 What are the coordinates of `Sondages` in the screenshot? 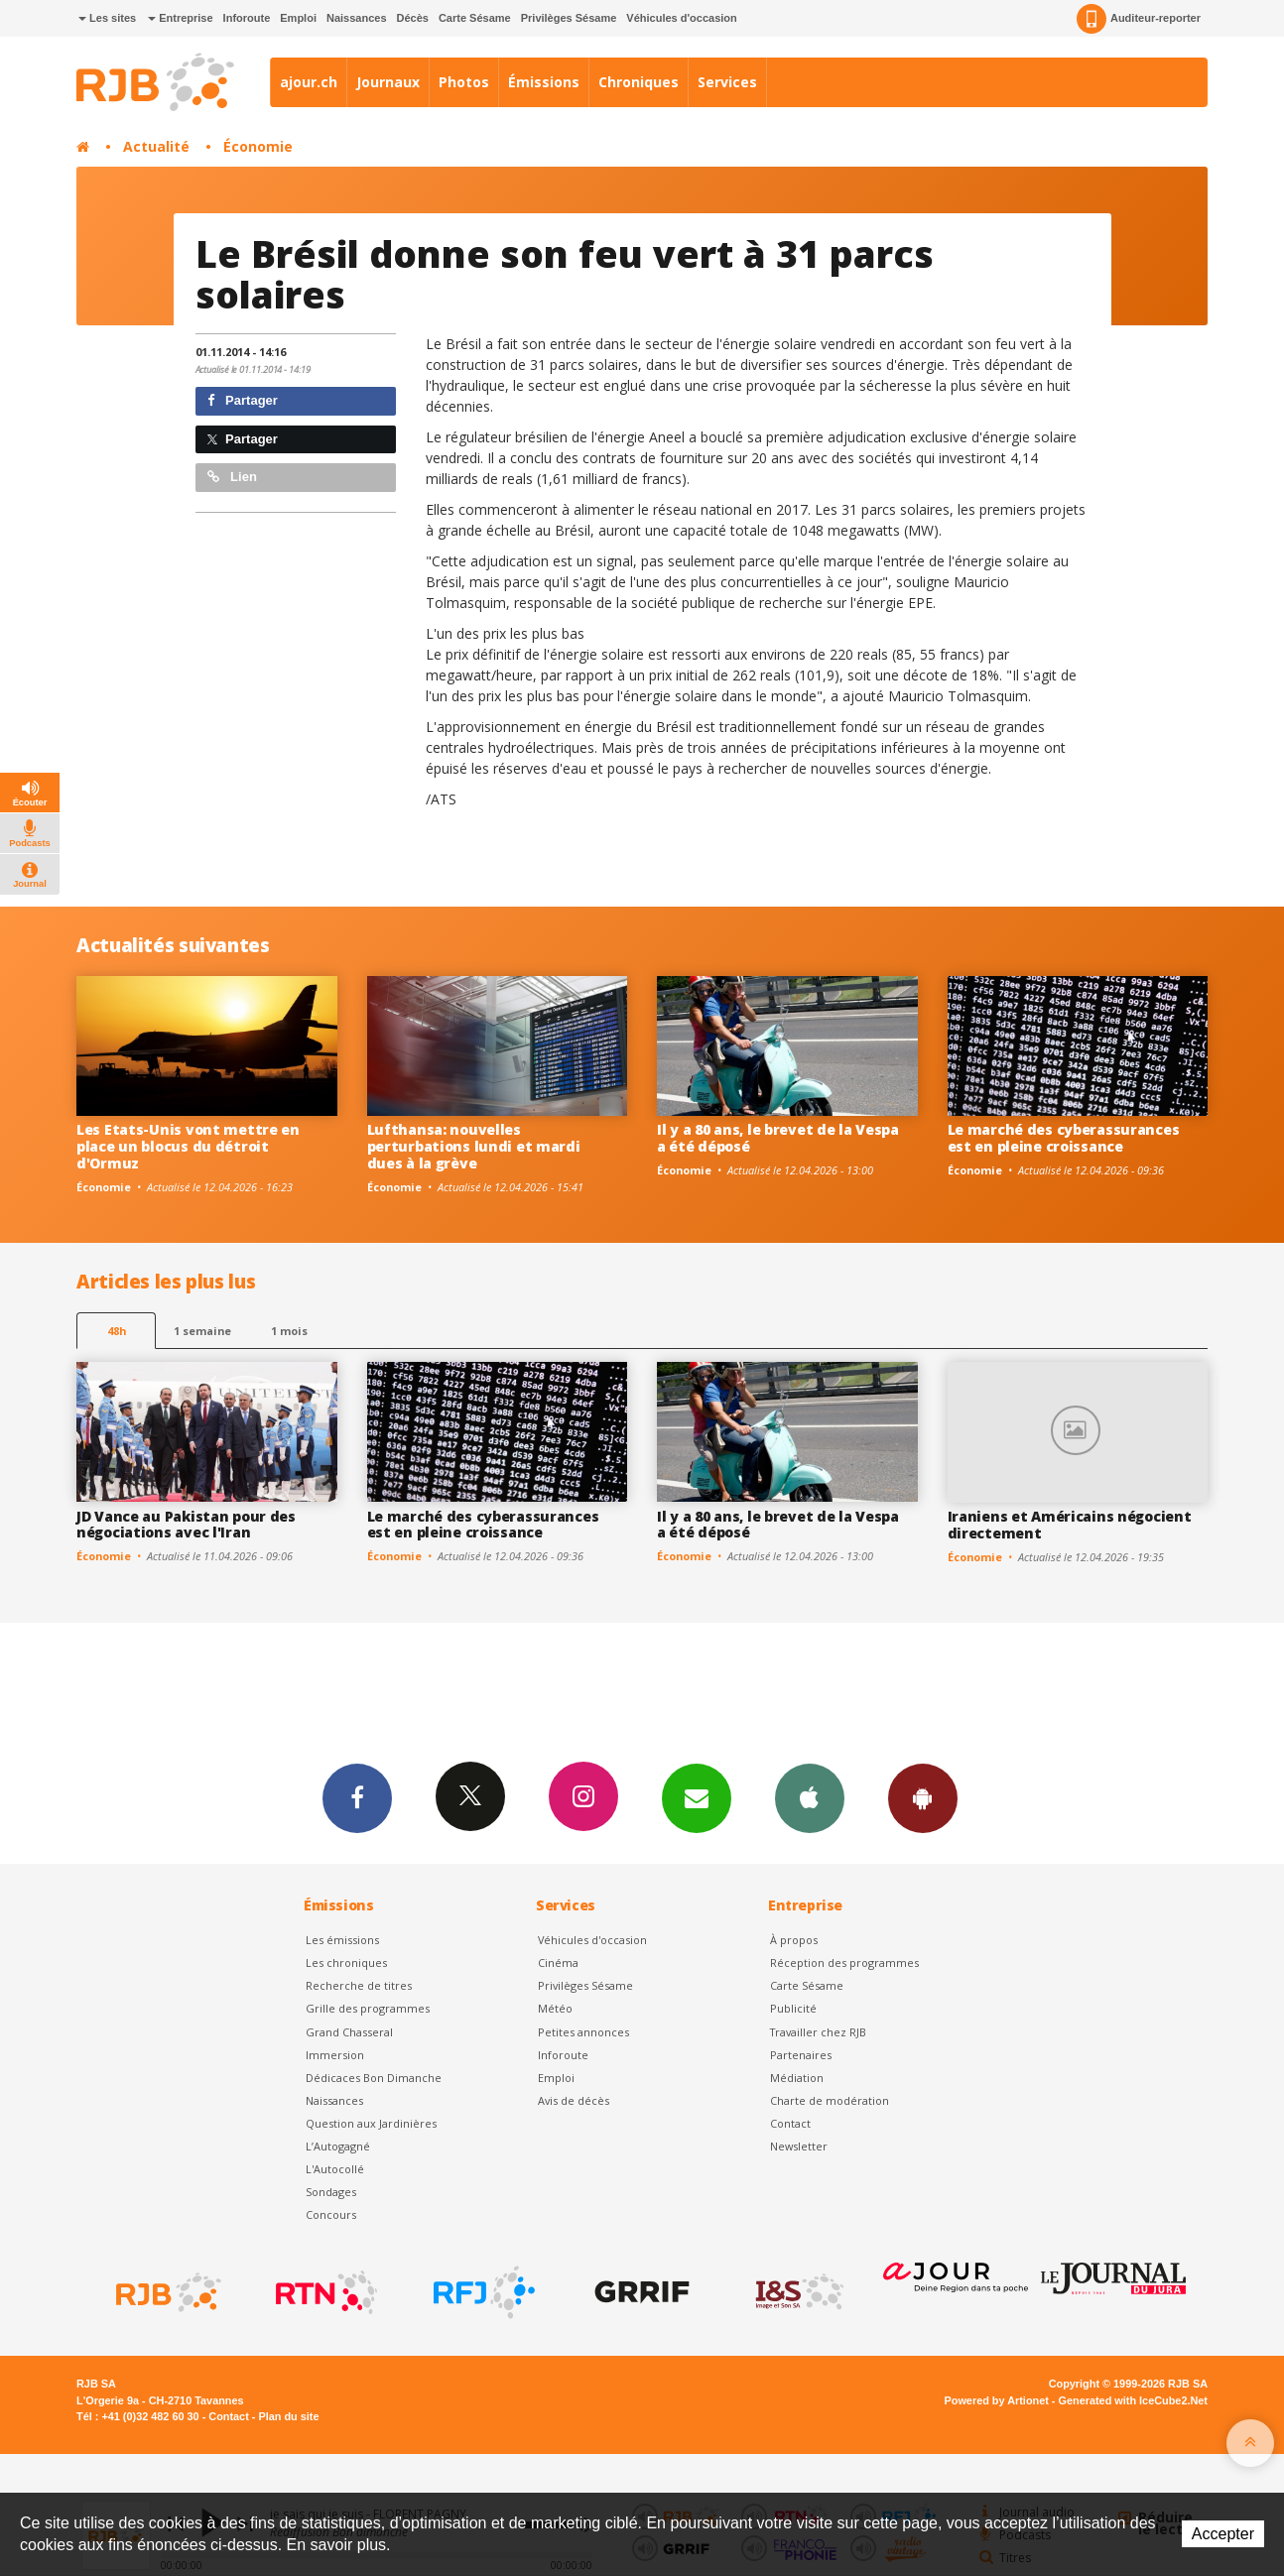 It's located at (331, 2191).